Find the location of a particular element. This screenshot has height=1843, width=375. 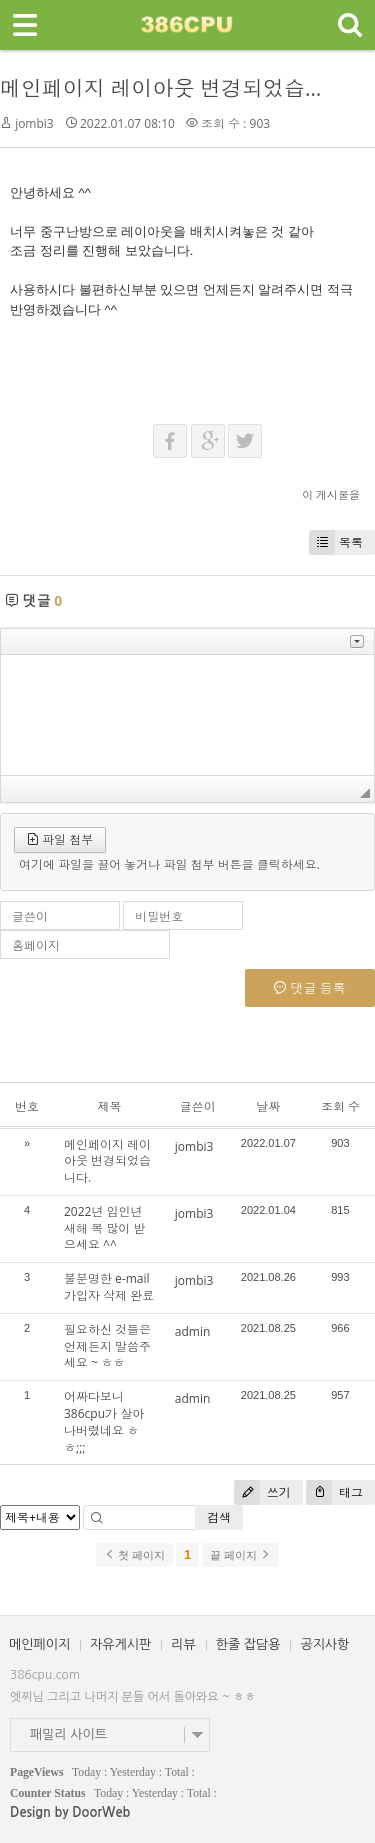

검색 is located at coordinates (219, 1517).